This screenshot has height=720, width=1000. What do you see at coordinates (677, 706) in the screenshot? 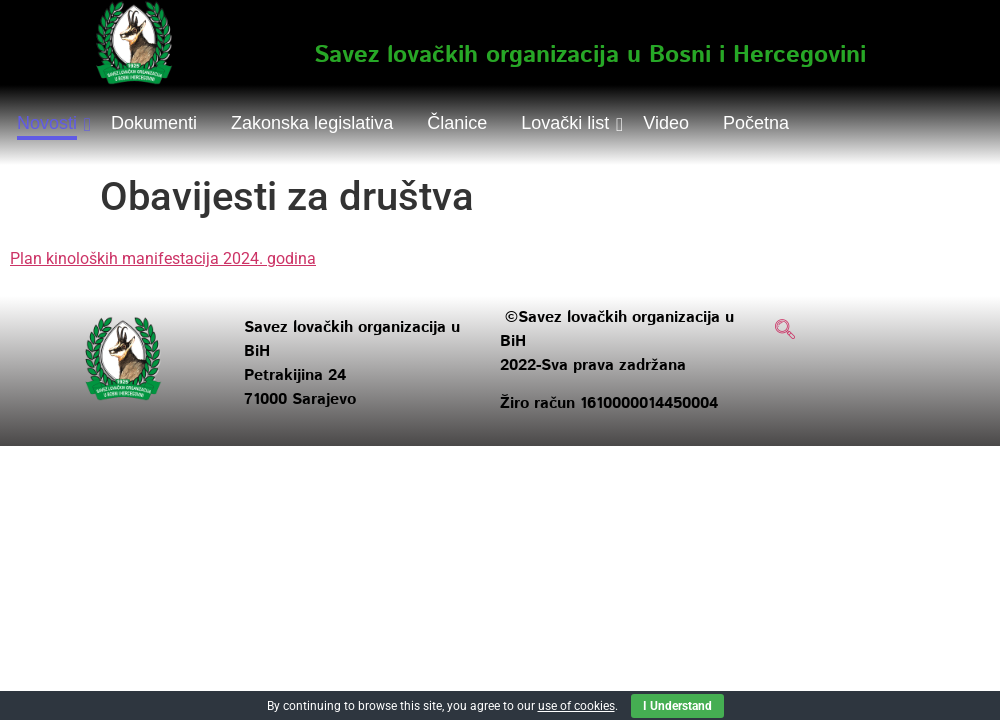
I see `I Understand` at bounding box center [677, 706].